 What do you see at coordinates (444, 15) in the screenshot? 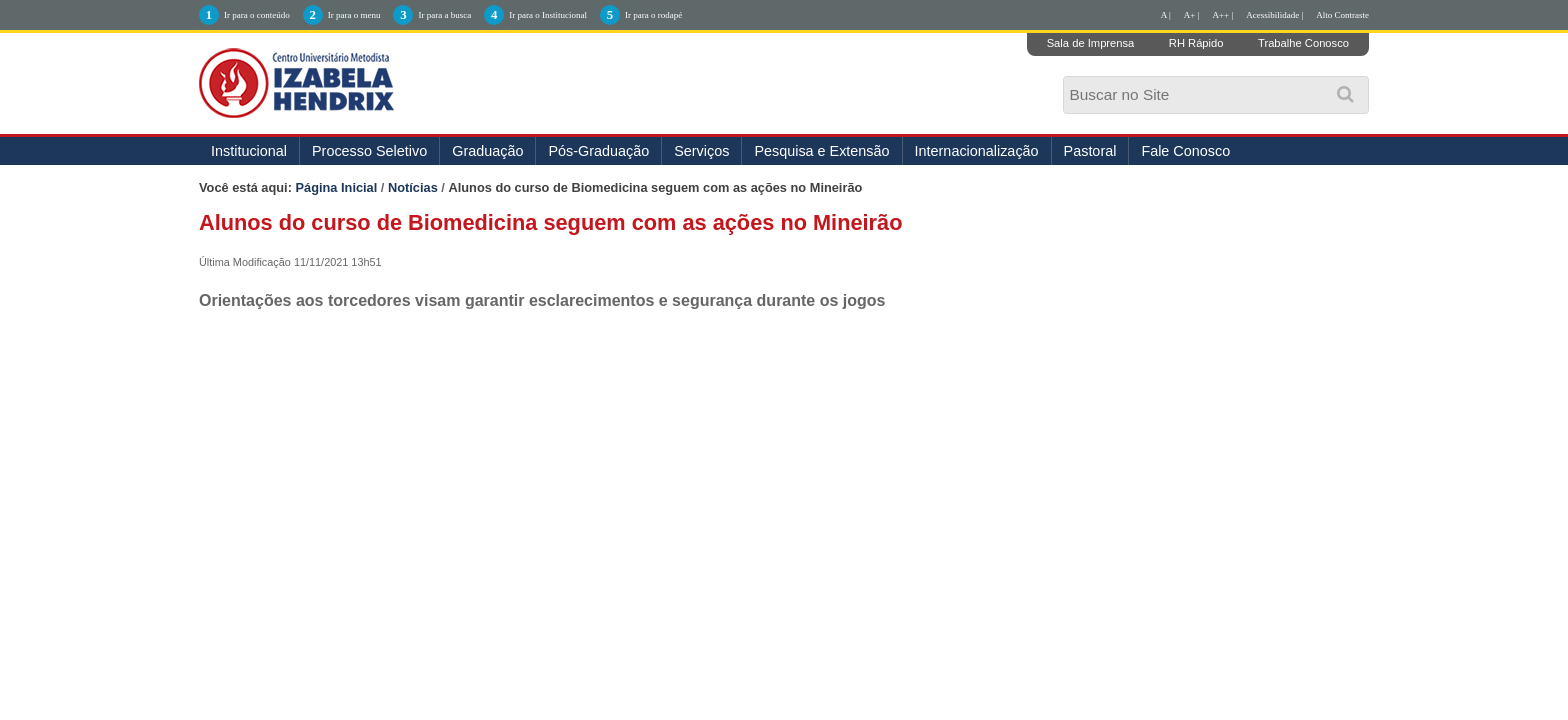
I see `Ir para a busca` at bounding box center [444, 15].